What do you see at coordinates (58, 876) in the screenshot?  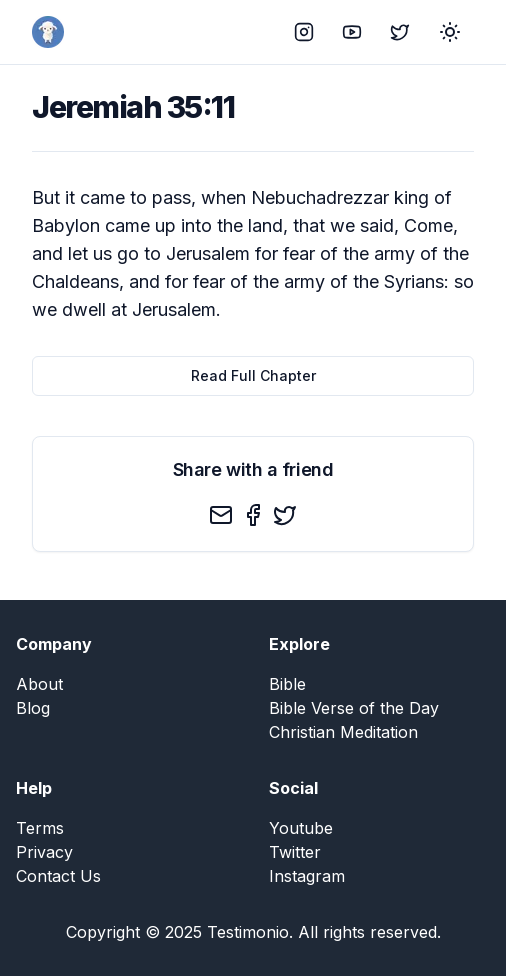 I see `Contact Us` at bounding box center [58, 876].